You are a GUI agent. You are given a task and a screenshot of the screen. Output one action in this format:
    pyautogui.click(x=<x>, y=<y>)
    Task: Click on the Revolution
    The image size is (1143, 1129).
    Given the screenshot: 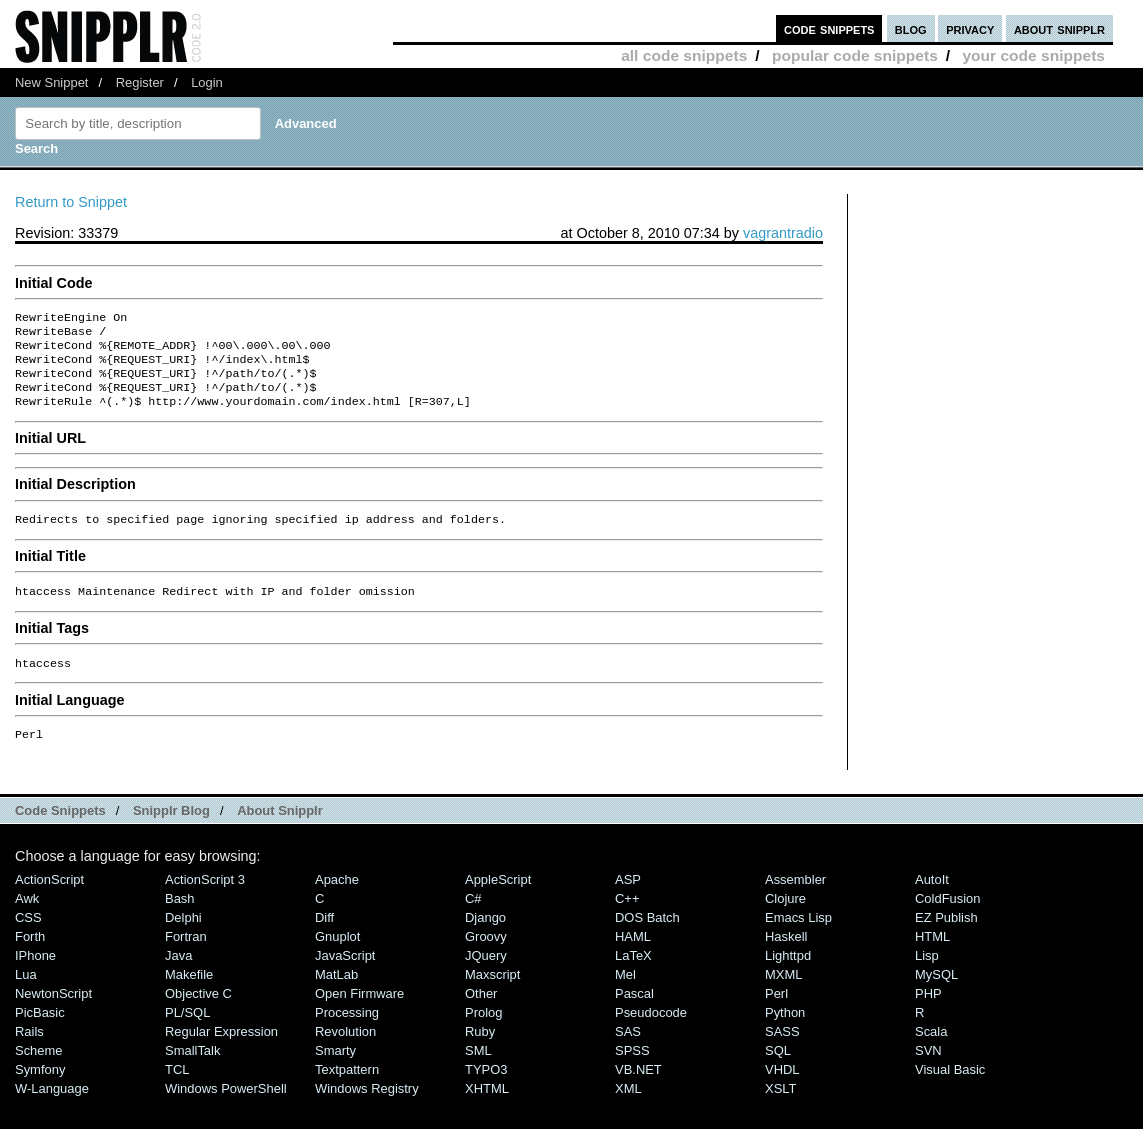 What is the action you would take?
    pyautogui.click(x=345, y=1053)
    